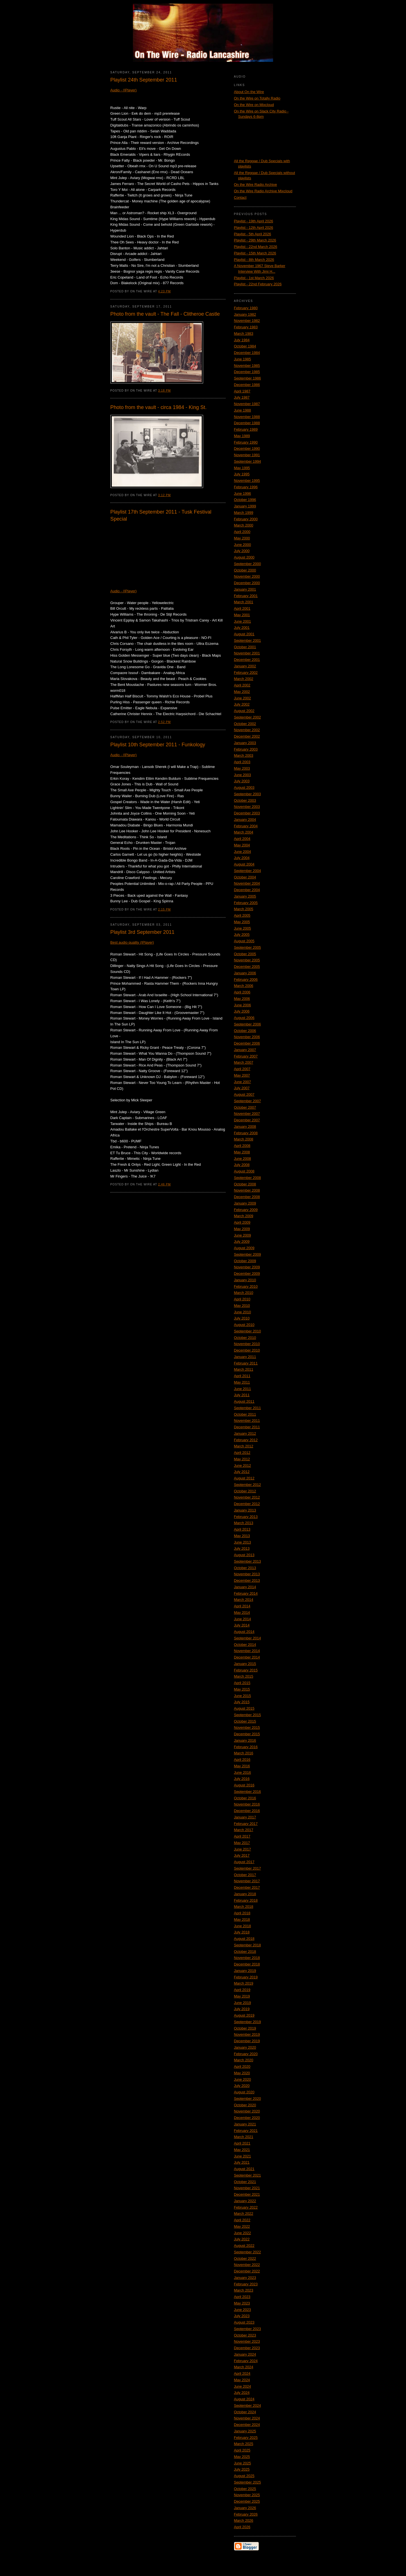 The width and height of the screenshot is (406, 2576). What do you see at coordinates (164, 1184) in the screenshot?
I see `2:46 PM` at bounding box center [164, 1184].